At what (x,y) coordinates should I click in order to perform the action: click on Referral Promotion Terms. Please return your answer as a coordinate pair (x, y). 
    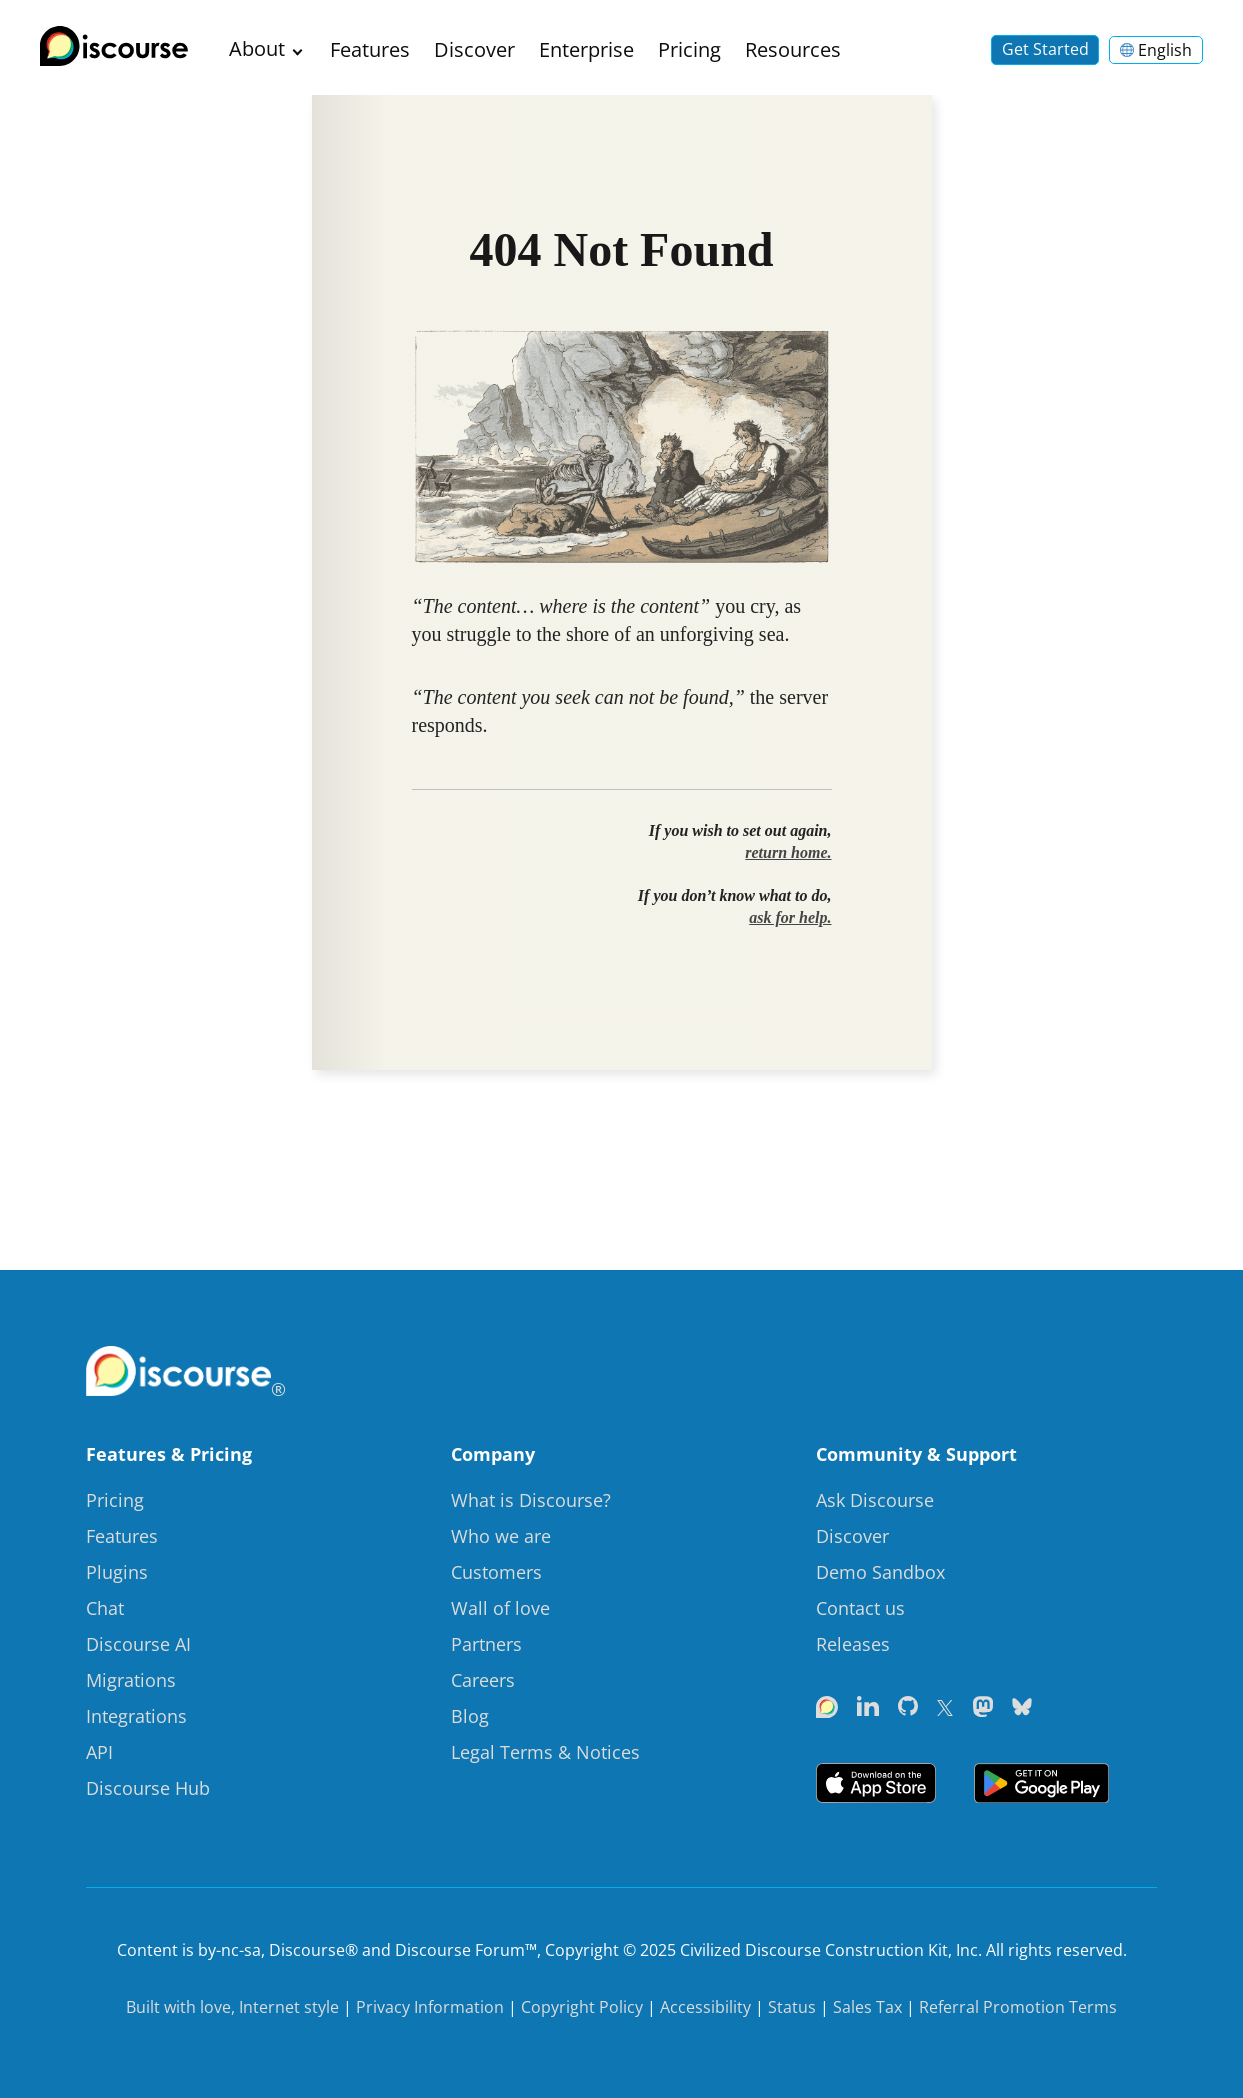
    Looking at the image, I should click on (1018, 2007).